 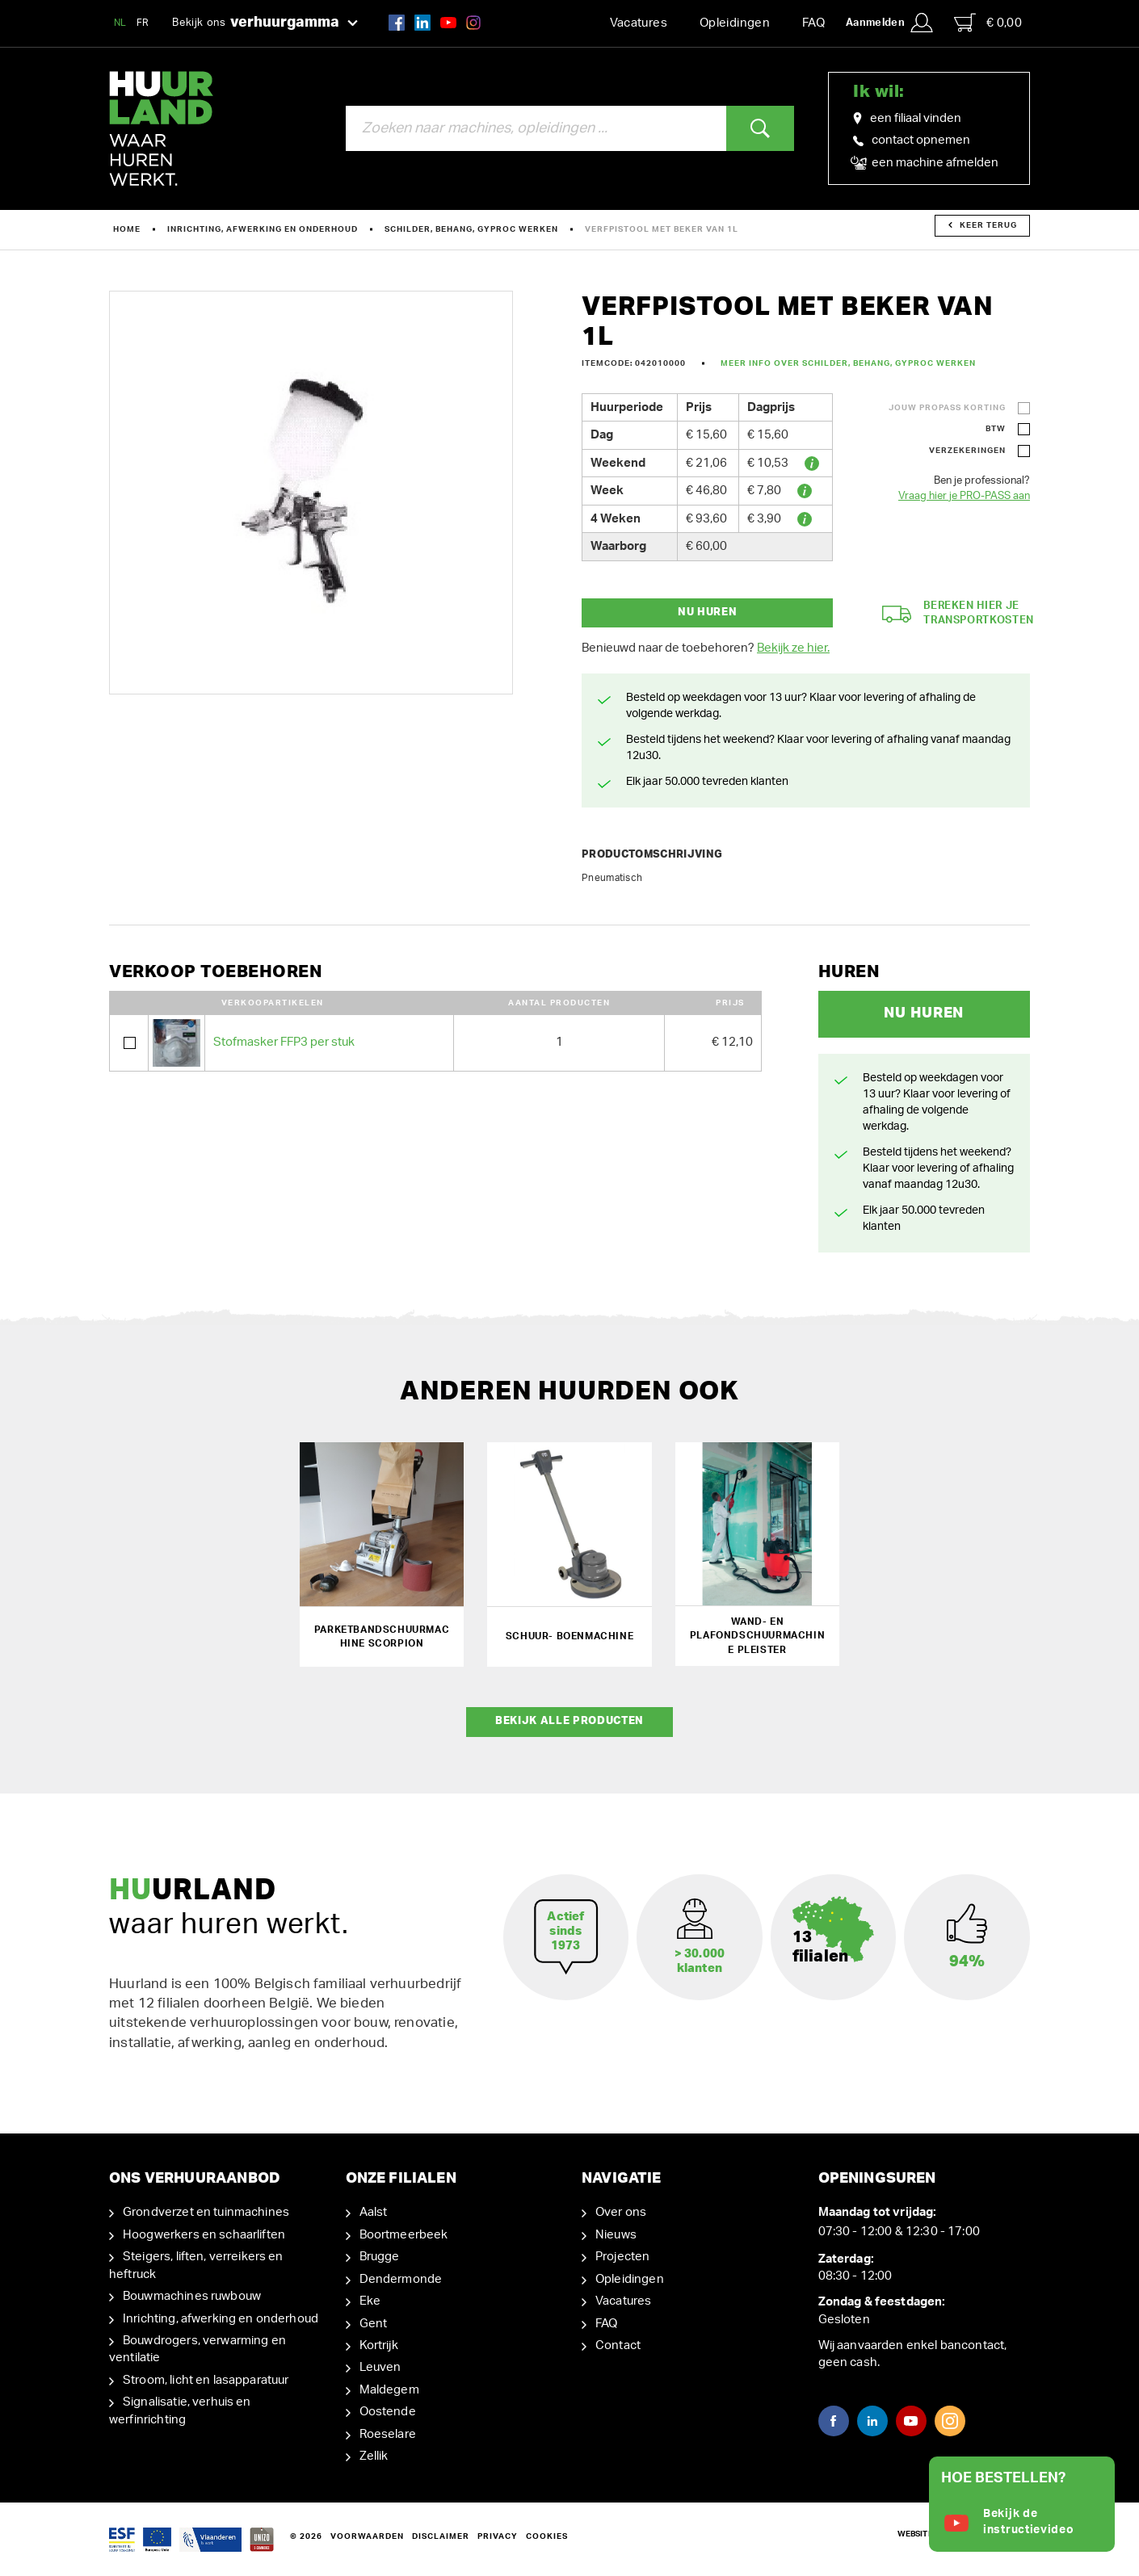 I want to click on Schilder, behang, gyproc werken, so click(x=471, y=229).